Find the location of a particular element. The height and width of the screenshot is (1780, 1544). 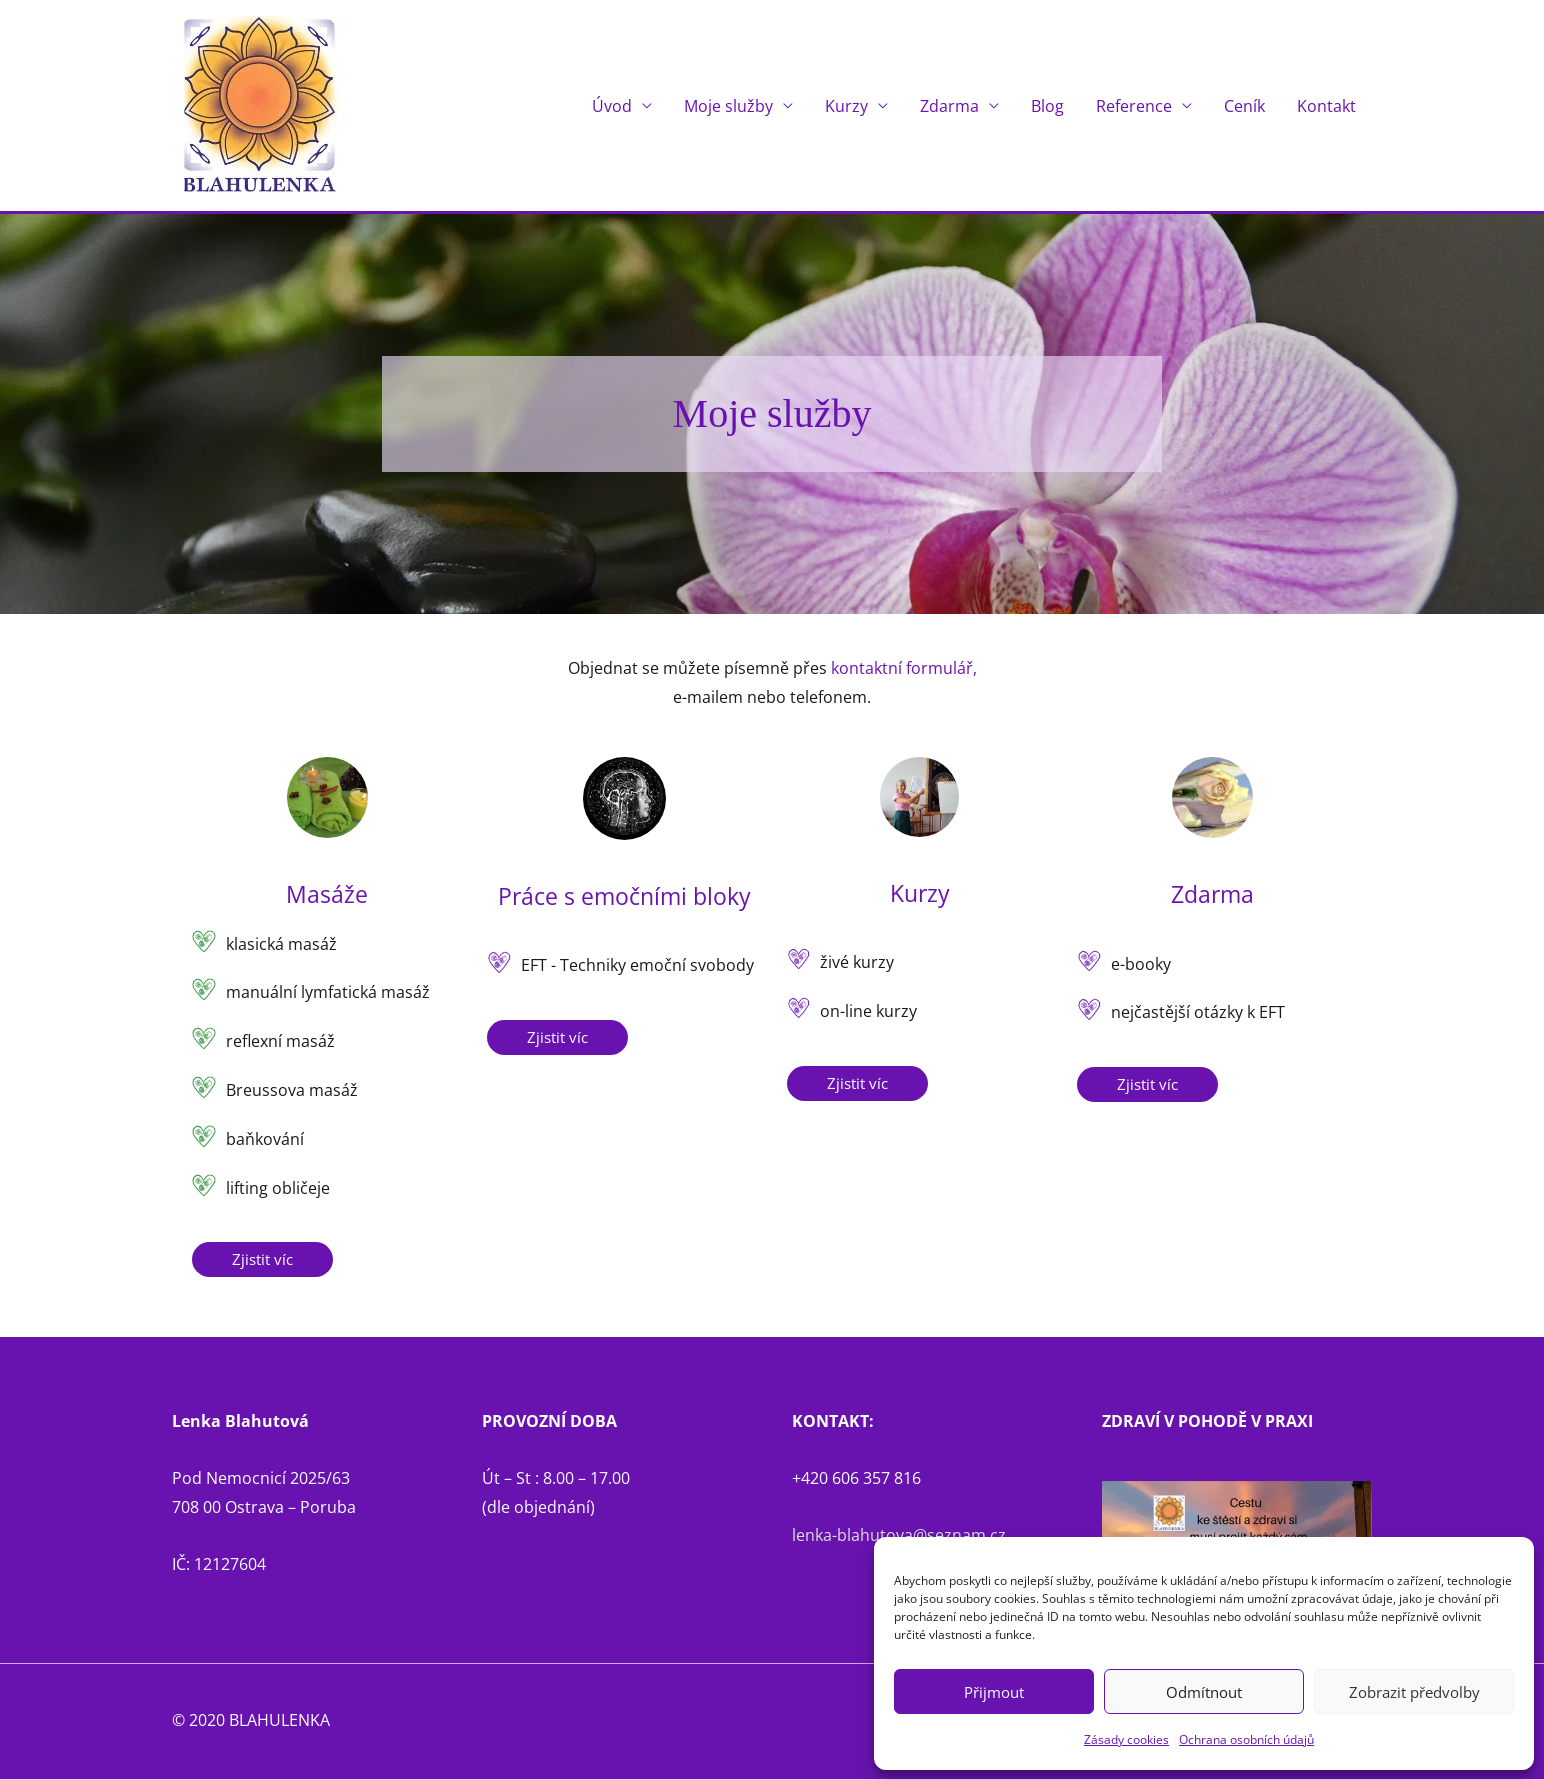

Odmítnout is located at coordinates (1204, 1692).